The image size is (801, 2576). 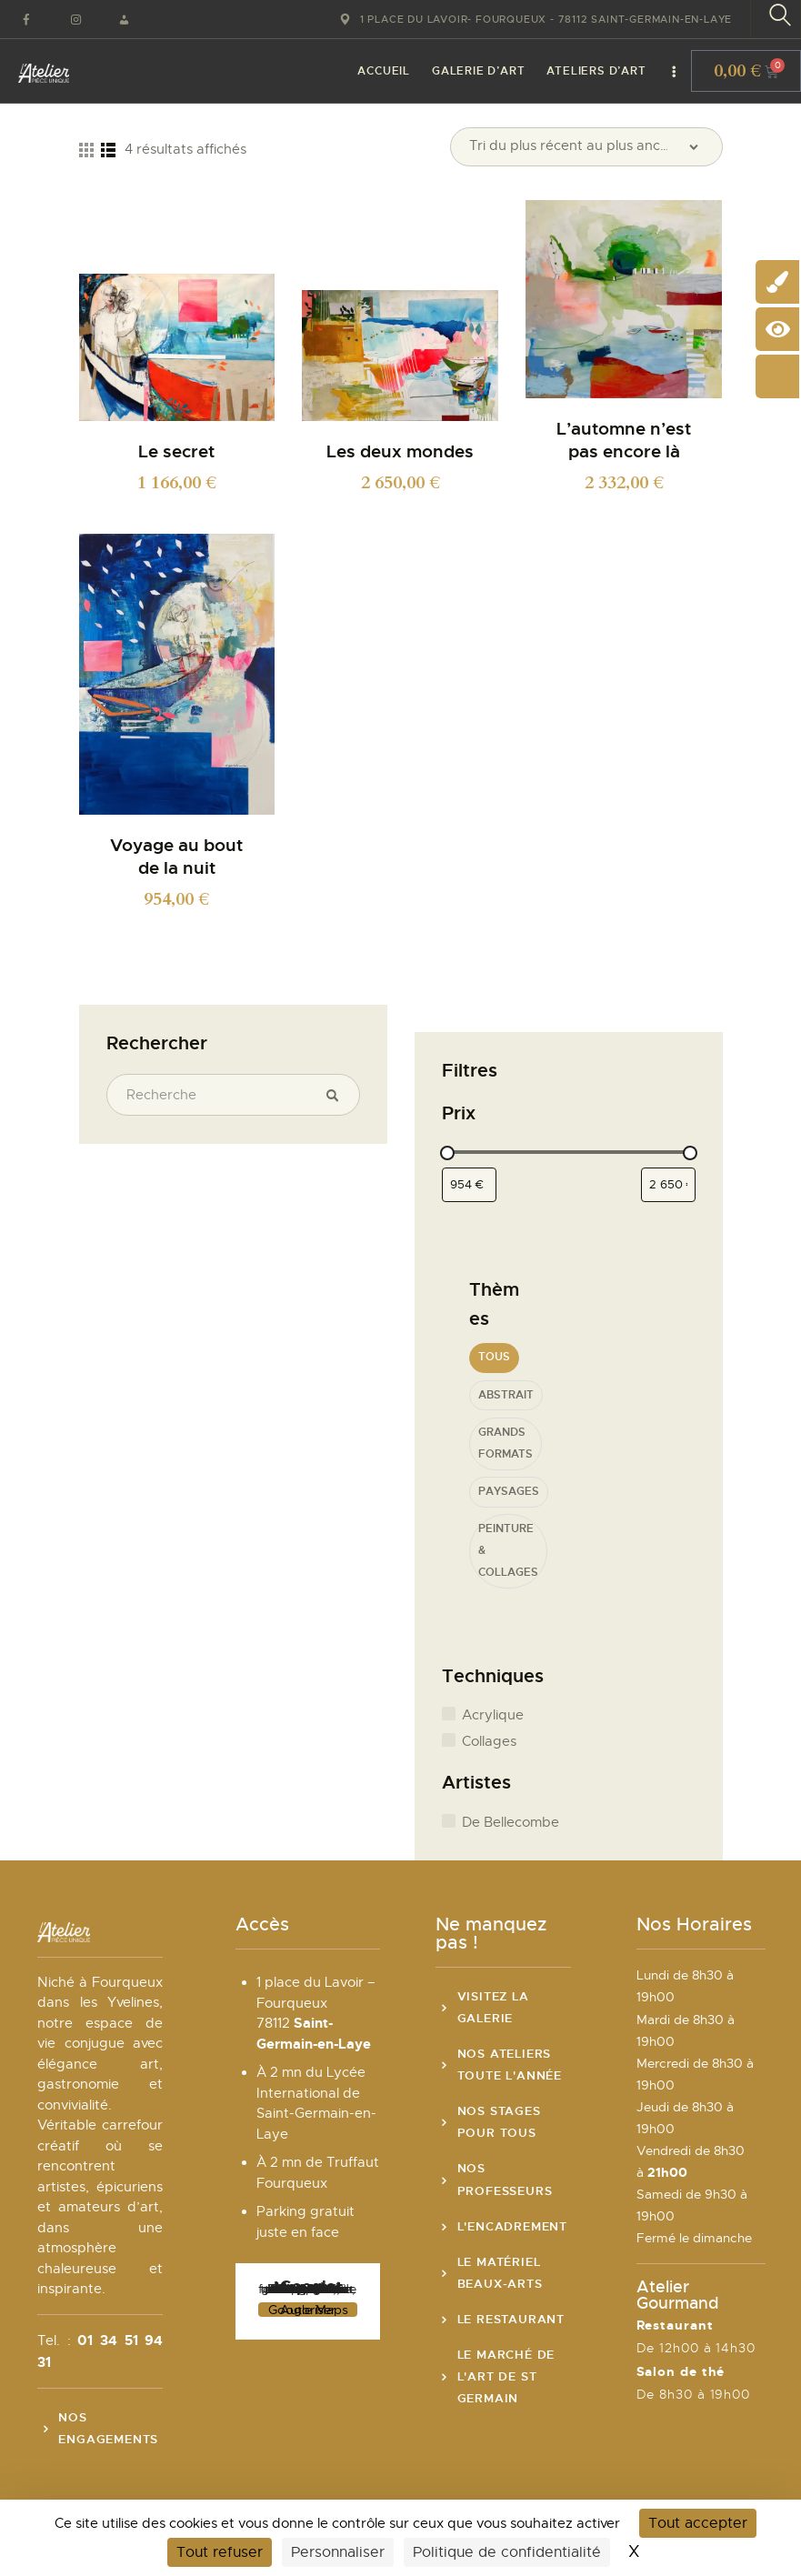 I want to click on Le secret, so click(x=176, y=457).